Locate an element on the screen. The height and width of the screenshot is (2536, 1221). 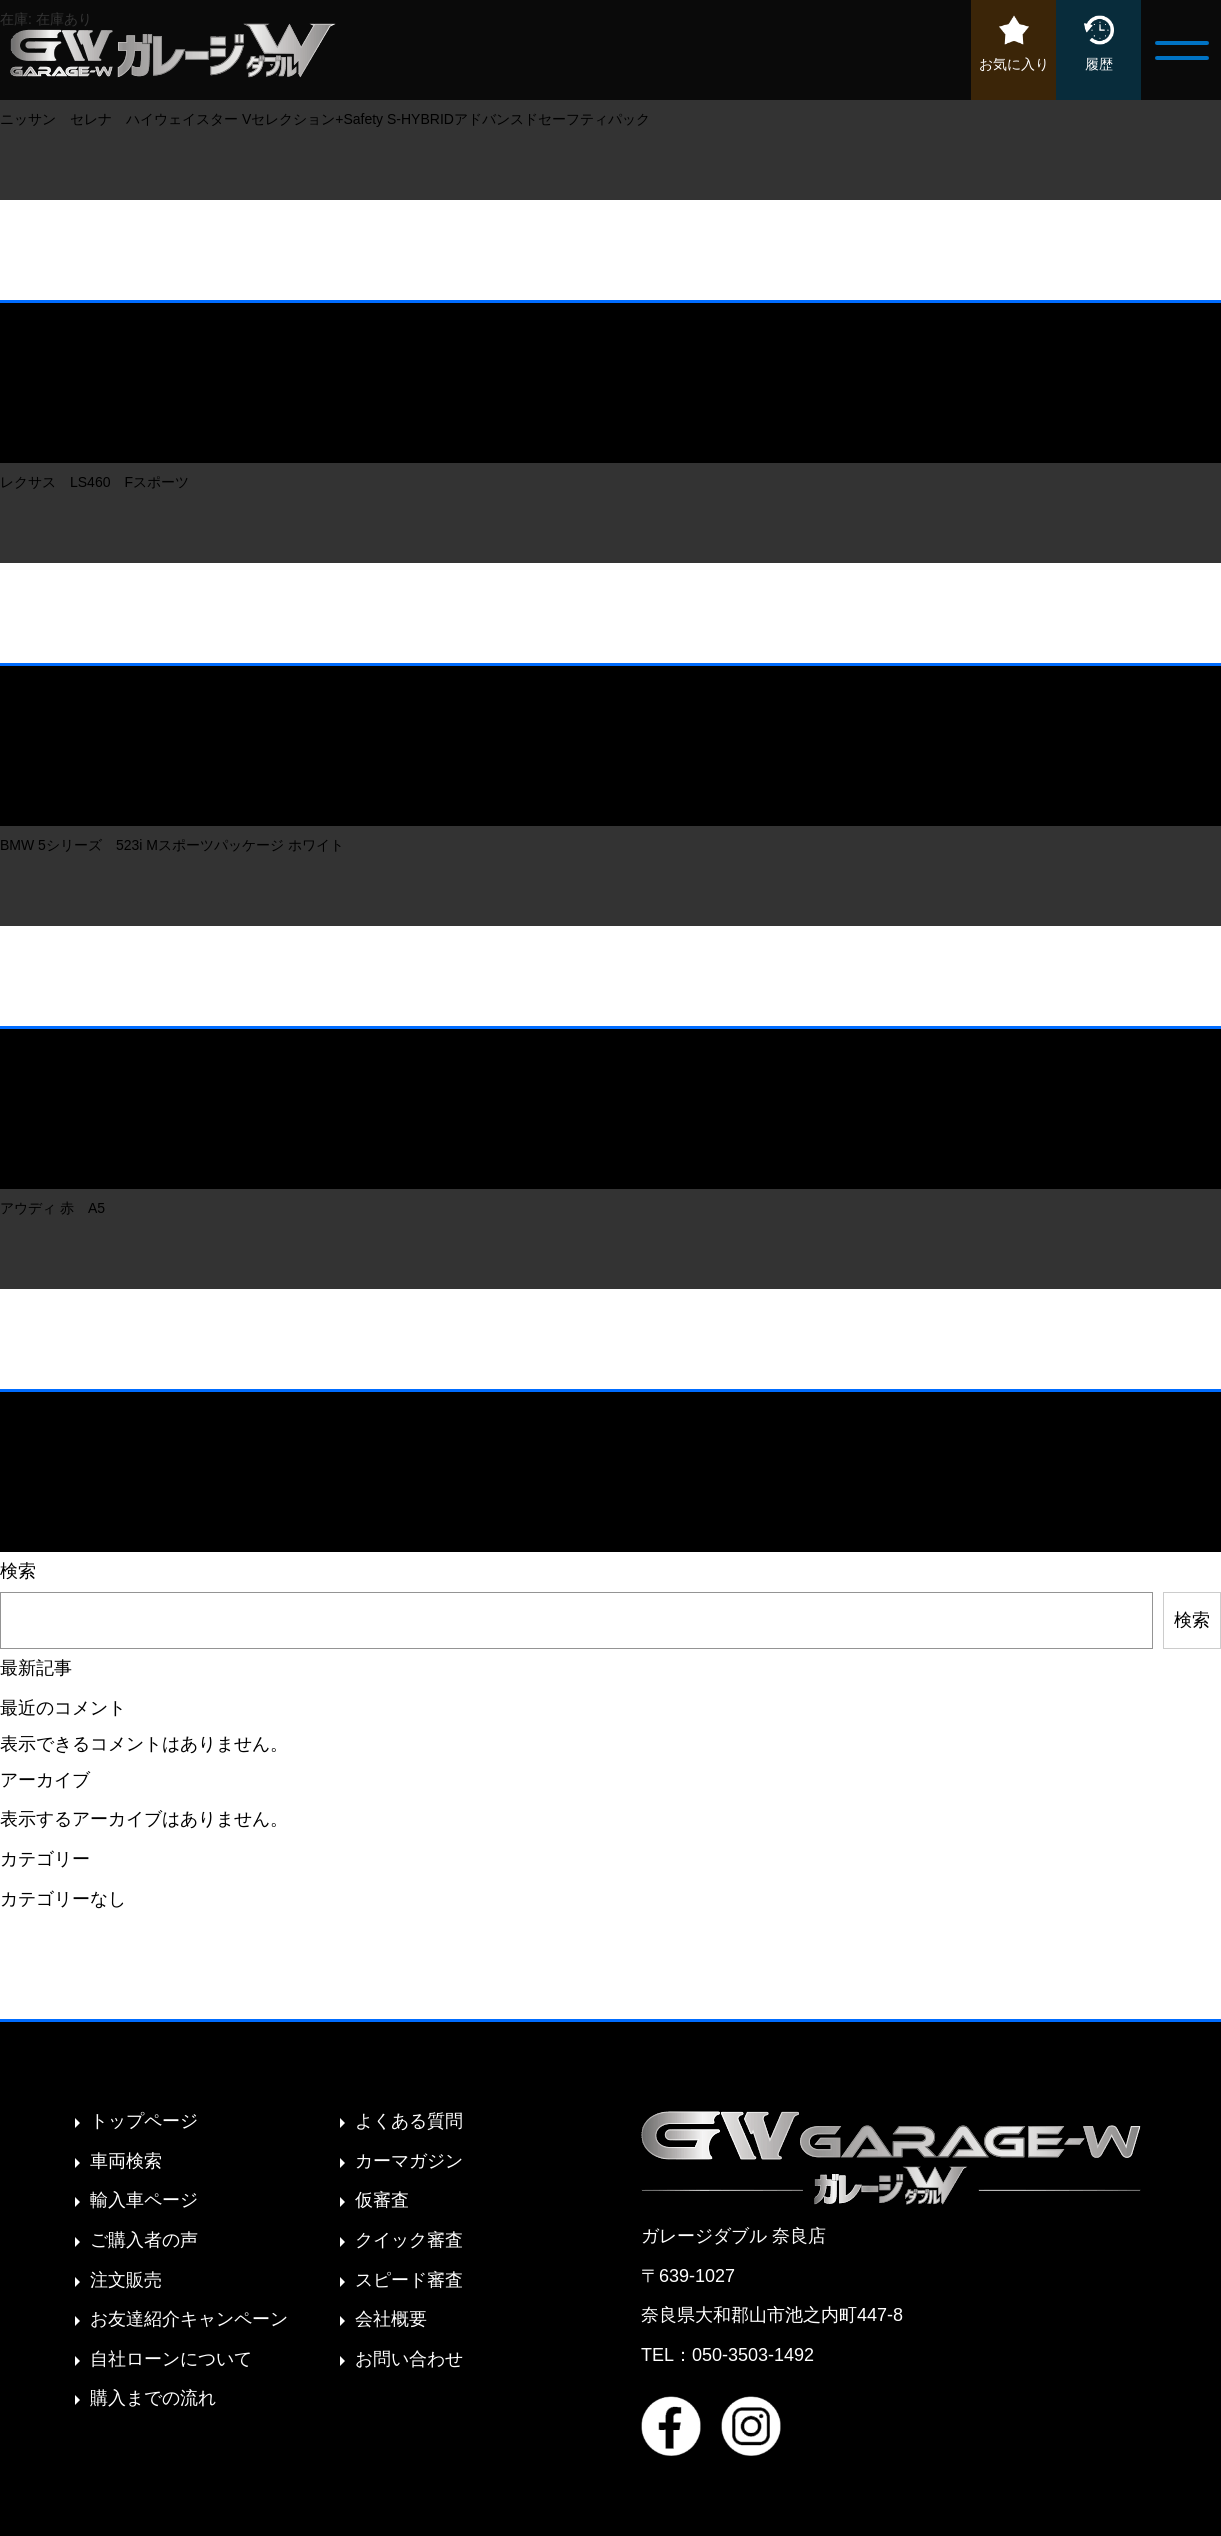
トップページ is located at coordinates (144, 2121).